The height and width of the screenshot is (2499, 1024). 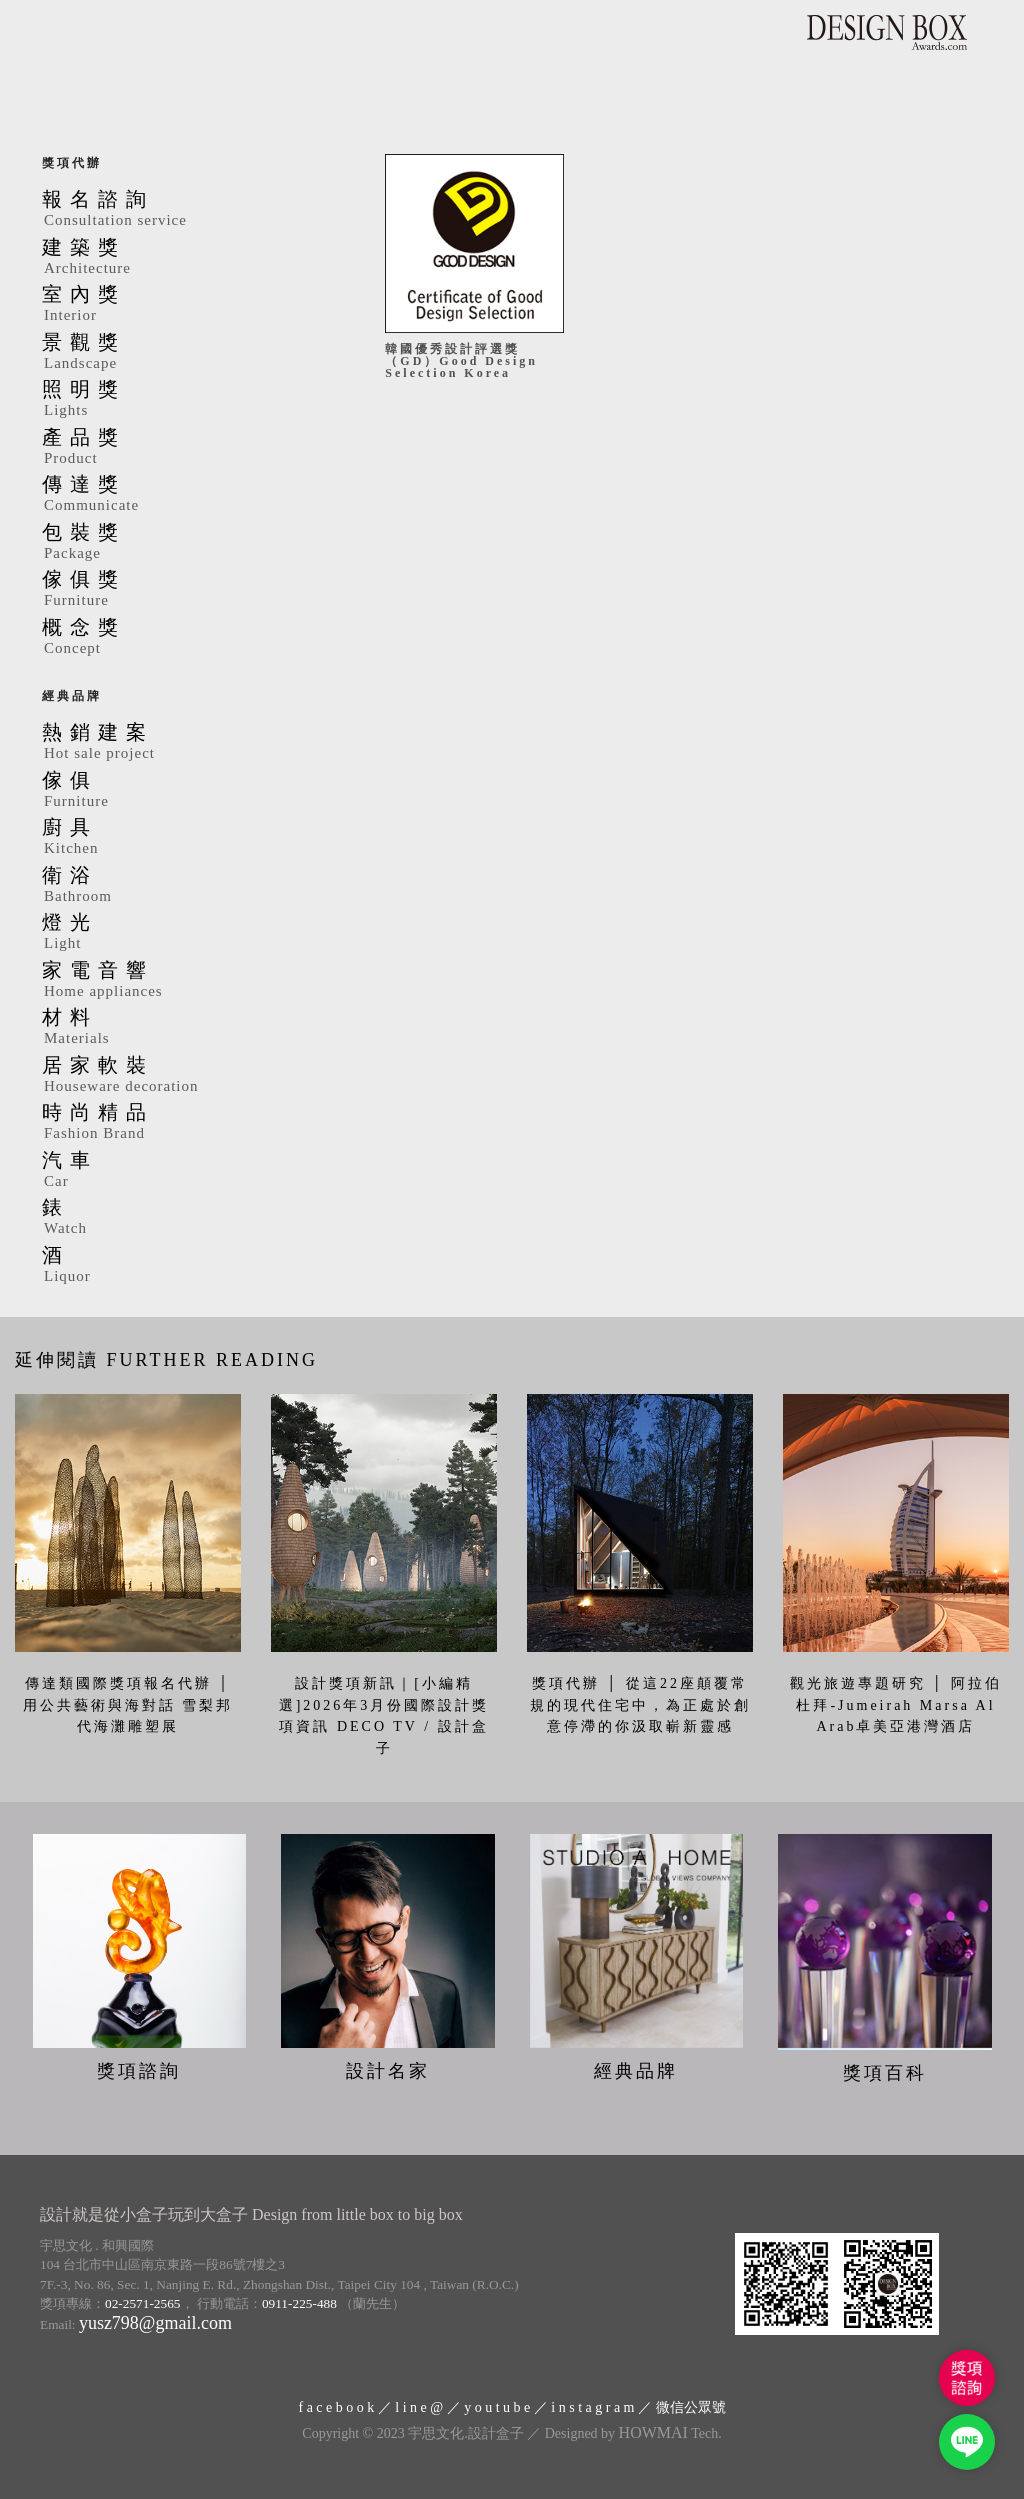 What do you see at coordinates (183, 1076) in the screenshot?
I see `居家軟裝` at bounding box center [183, 1076].